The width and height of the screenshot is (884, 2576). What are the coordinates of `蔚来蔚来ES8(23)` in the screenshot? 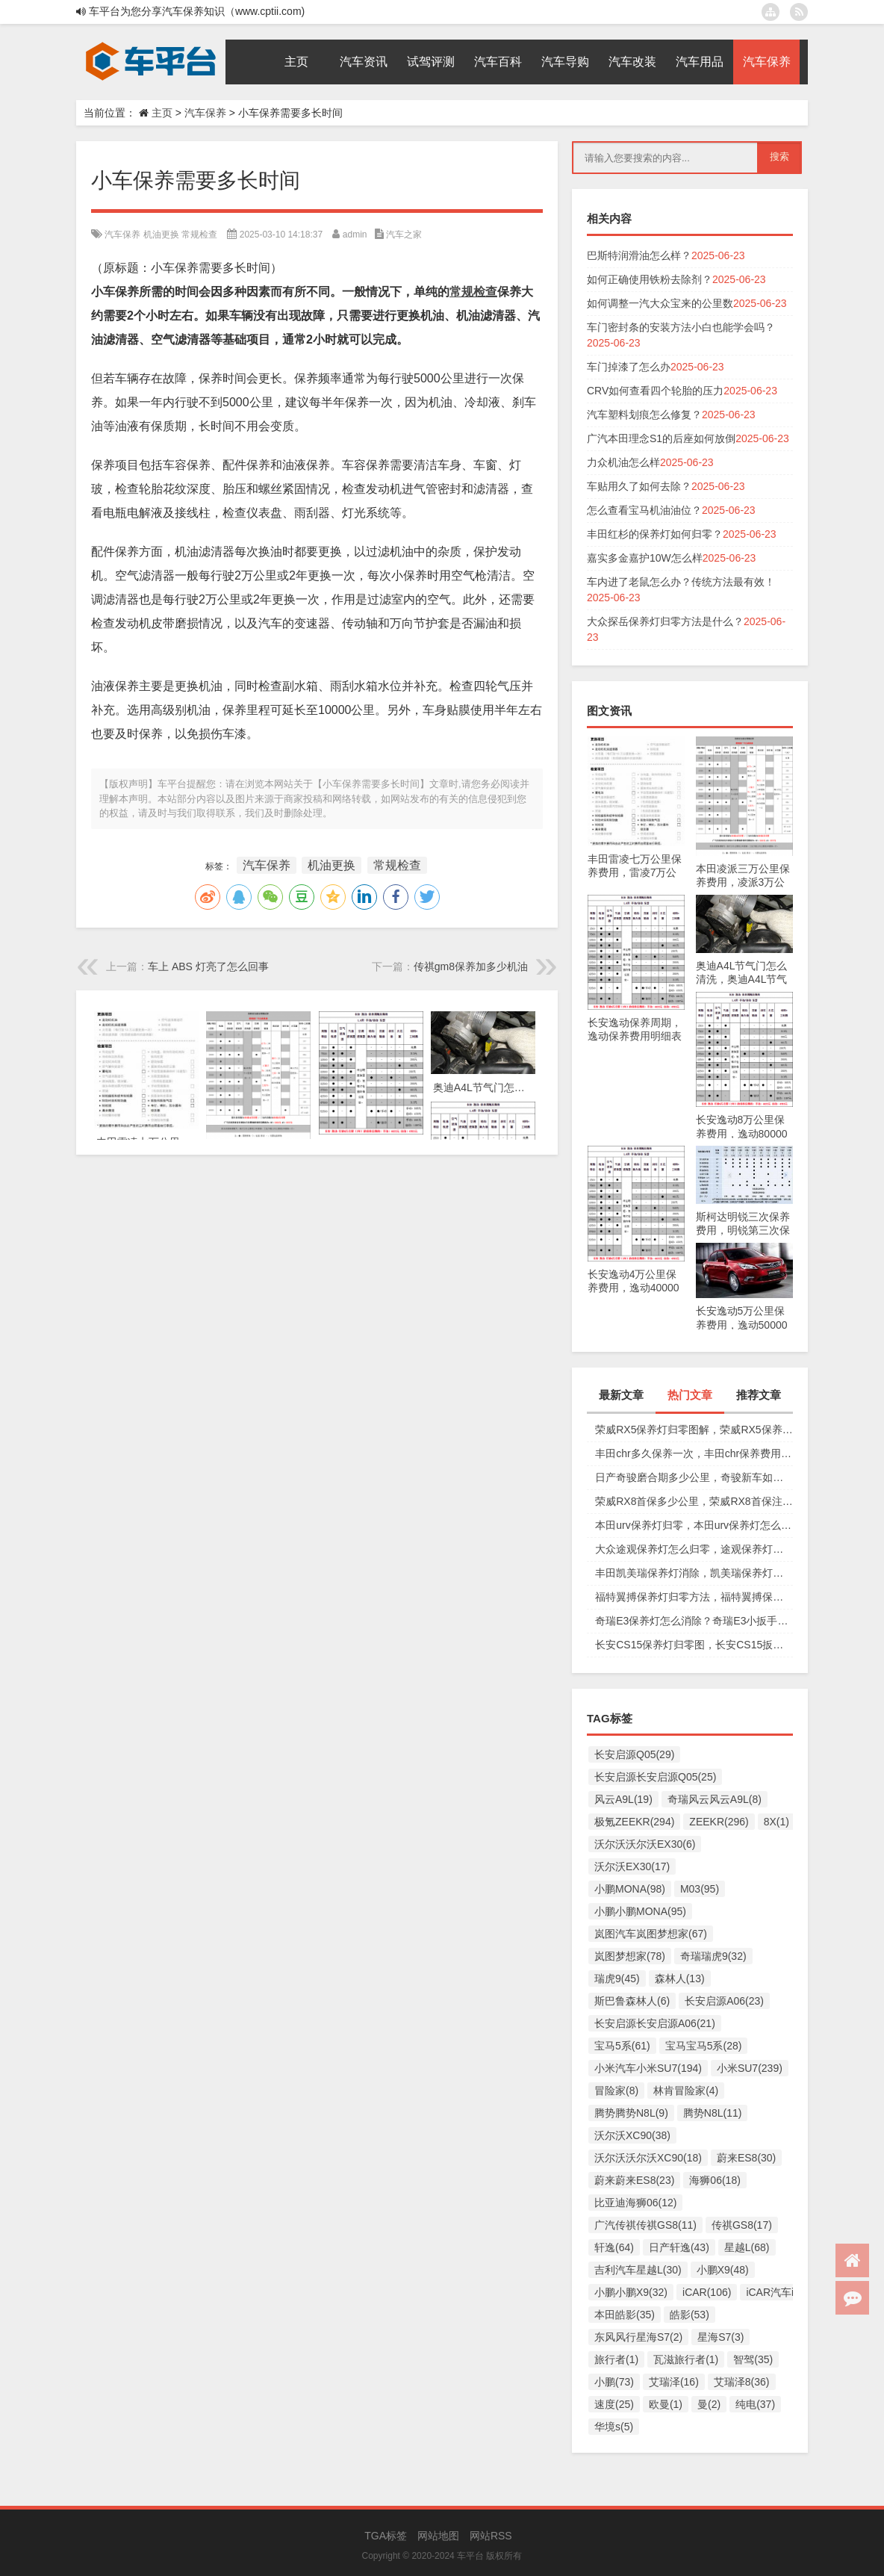 It's located at (634, 2180).